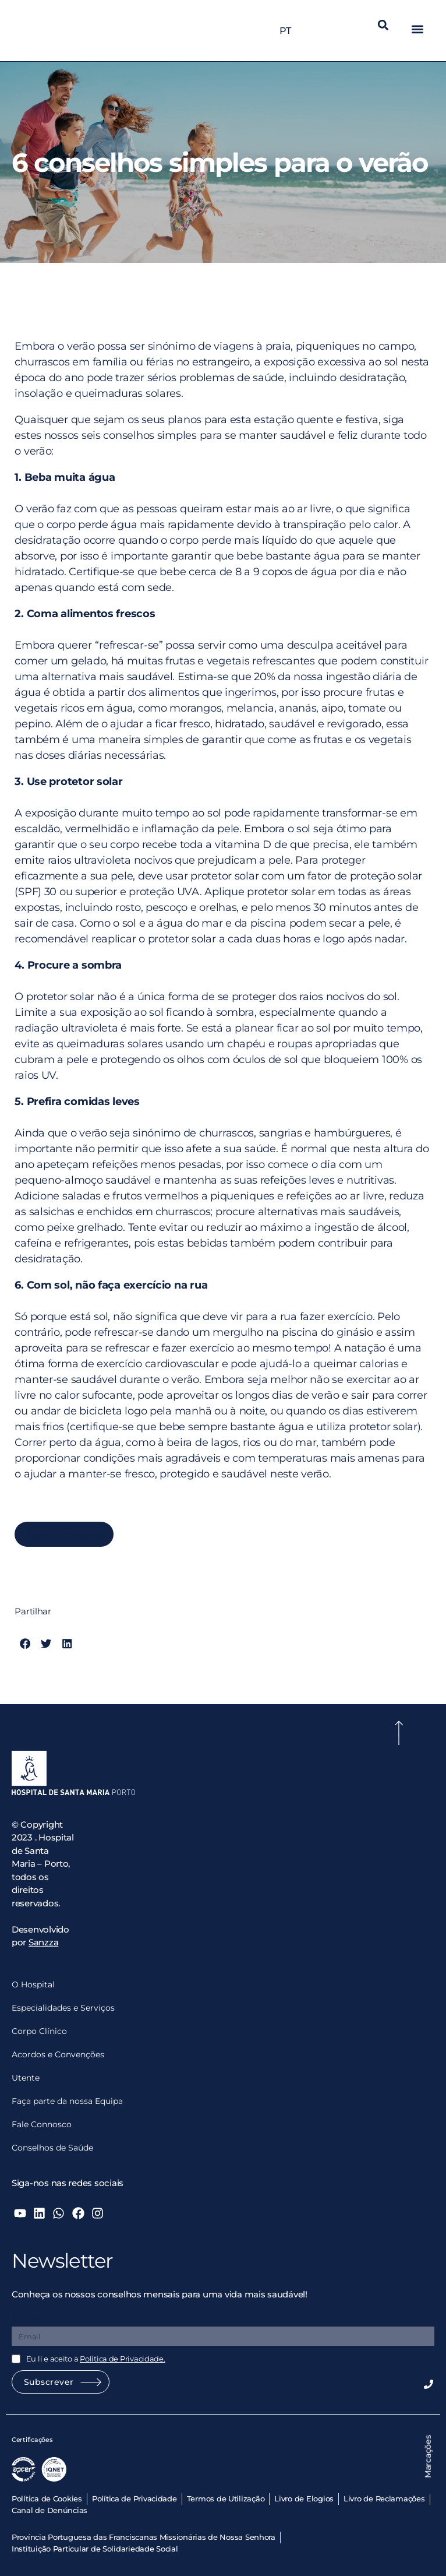 Image resolution: width=446 pixels, height=2576 pixels. Describe the element at coordinates (24, 2318) in the screenshot. I see `Email` at that location.